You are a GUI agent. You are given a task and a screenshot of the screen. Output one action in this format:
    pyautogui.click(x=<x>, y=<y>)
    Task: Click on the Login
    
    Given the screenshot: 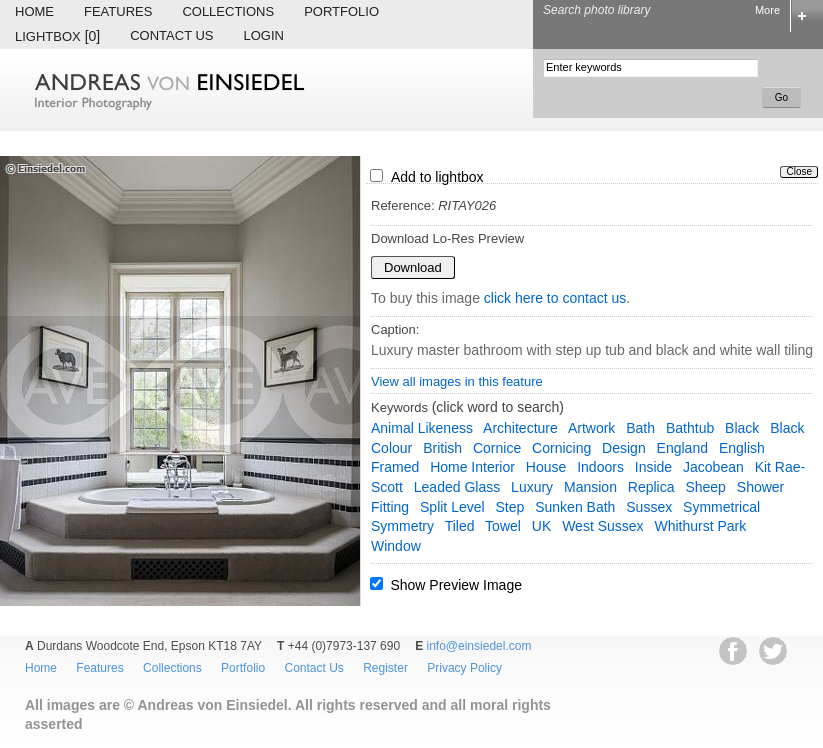 What is the action you would take?
    pyautogui.click(x=264, y=35)
    